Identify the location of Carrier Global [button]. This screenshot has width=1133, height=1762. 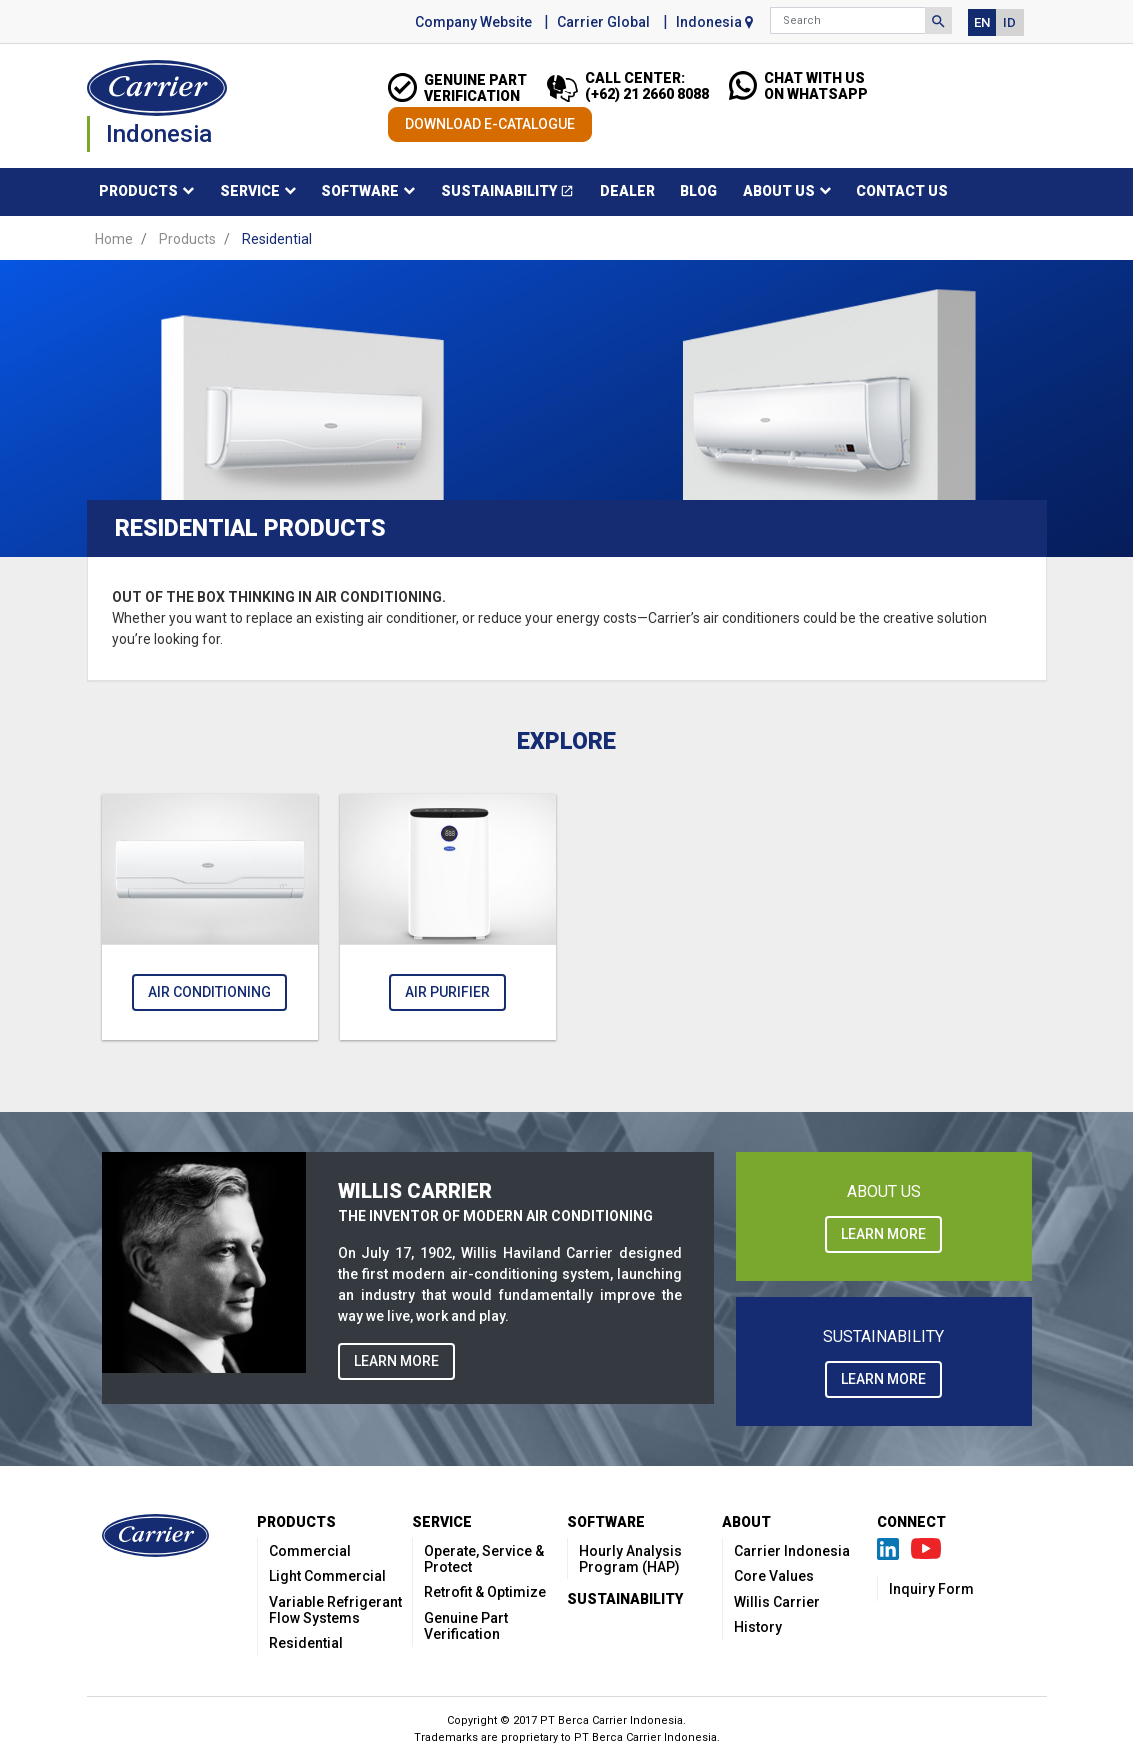
(603, 22).